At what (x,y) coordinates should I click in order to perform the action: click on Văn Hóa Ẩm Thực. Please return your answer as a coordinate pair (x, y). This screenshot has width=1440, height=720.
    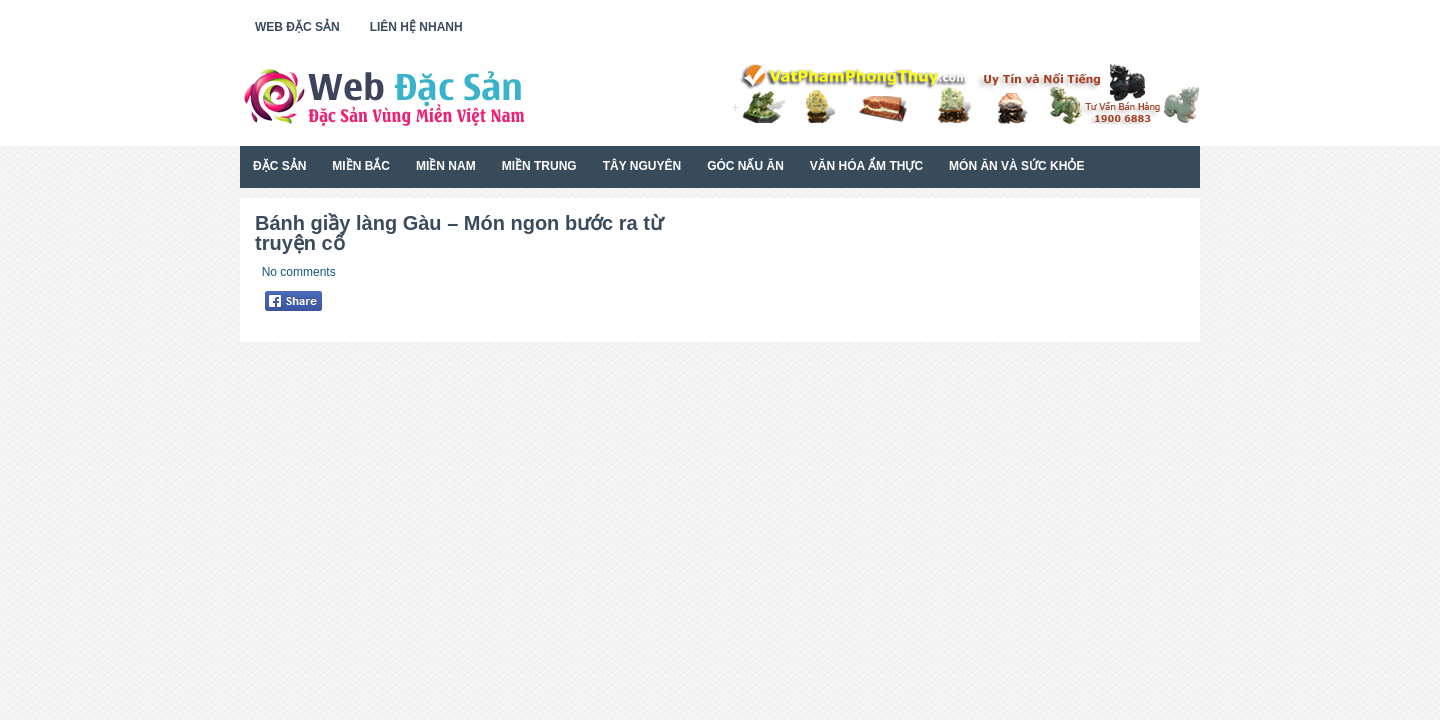
    Looking at the image, I should click on (866, 166).